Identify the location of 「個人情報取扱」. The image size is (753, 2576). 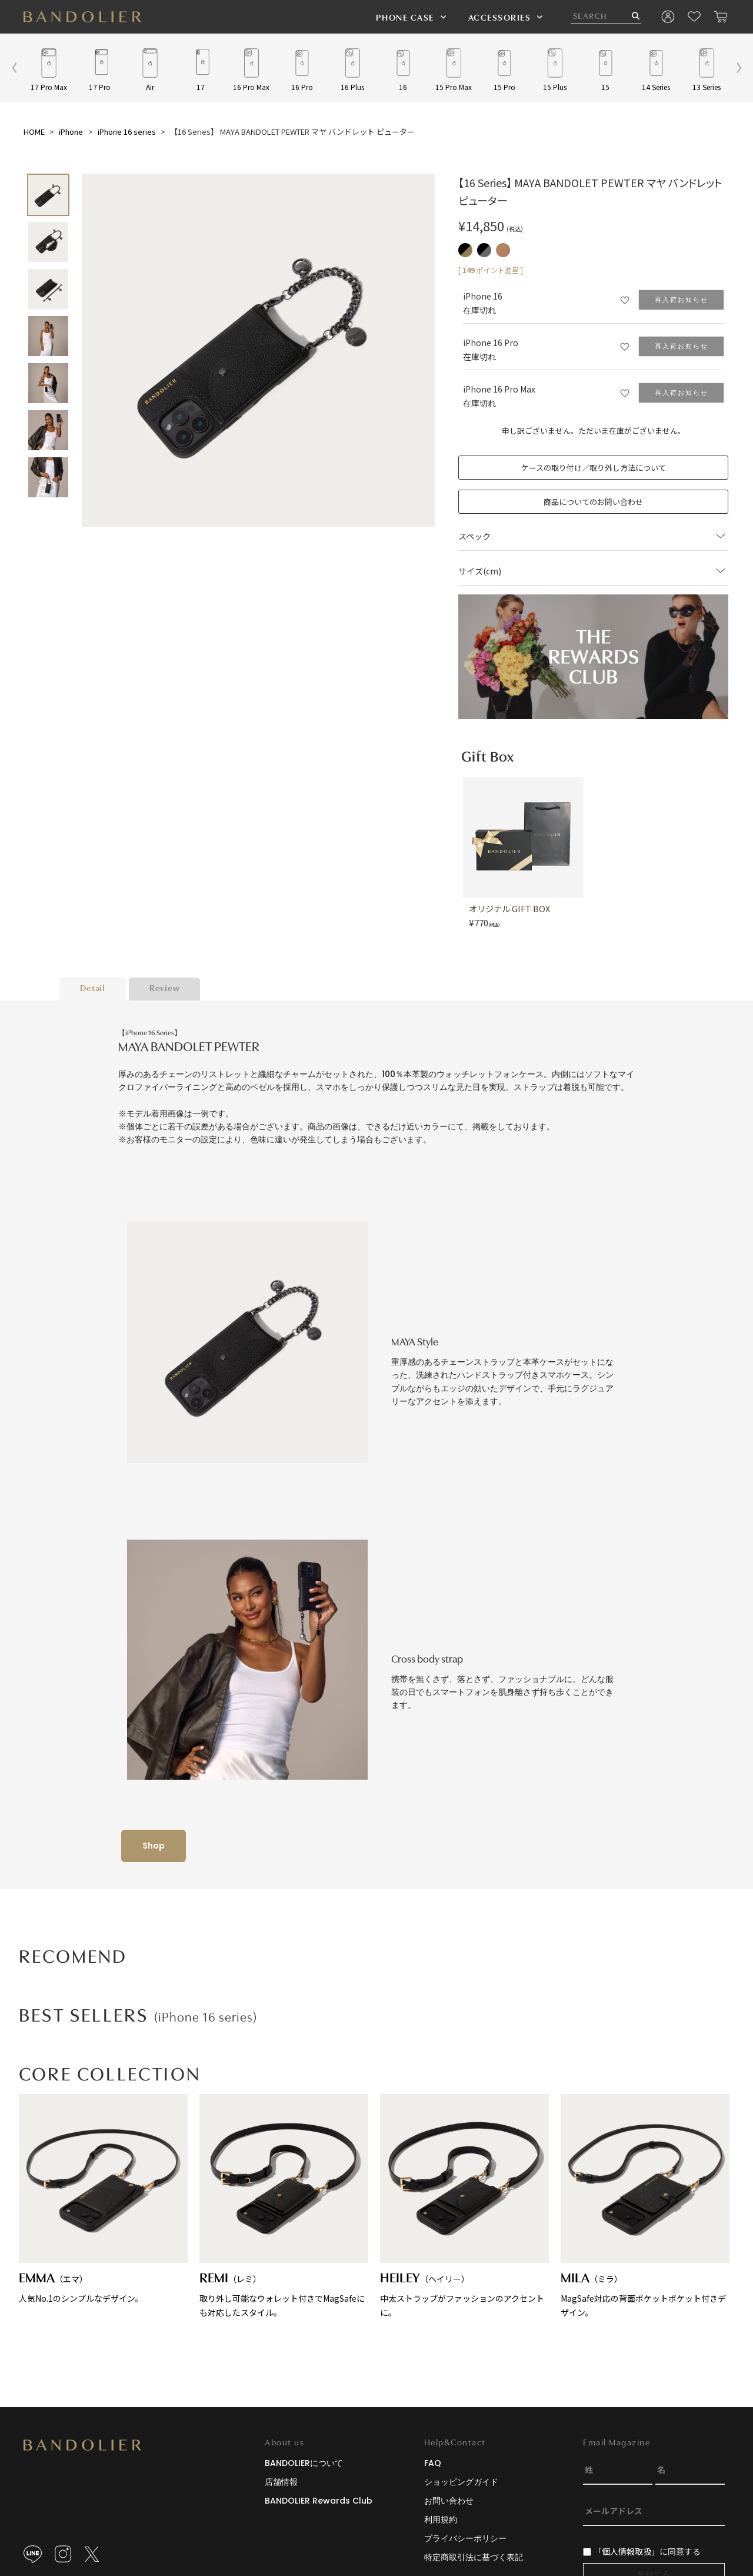
(626, 2551).